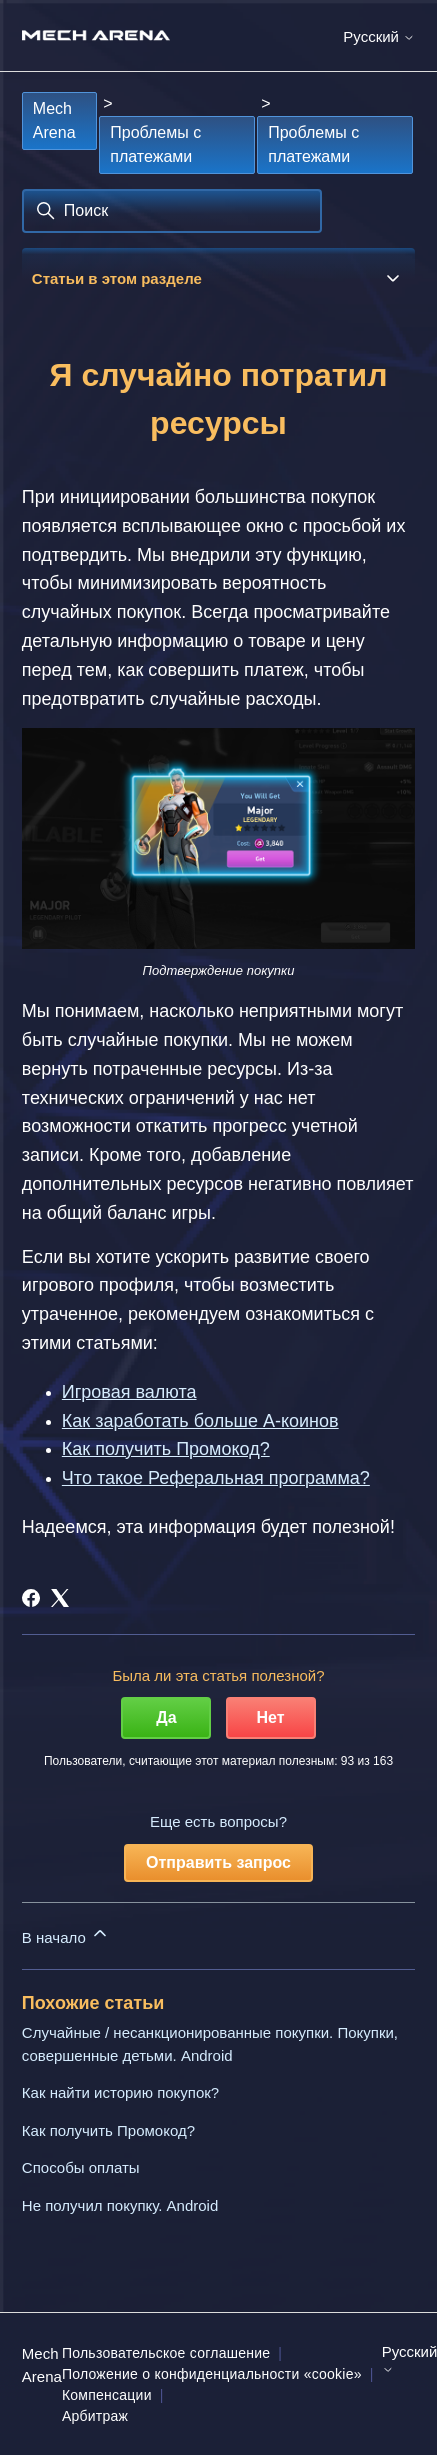 The width and height of the screenshot is (437, 2455). I want to click on [X Corp], so click(60, 1598).